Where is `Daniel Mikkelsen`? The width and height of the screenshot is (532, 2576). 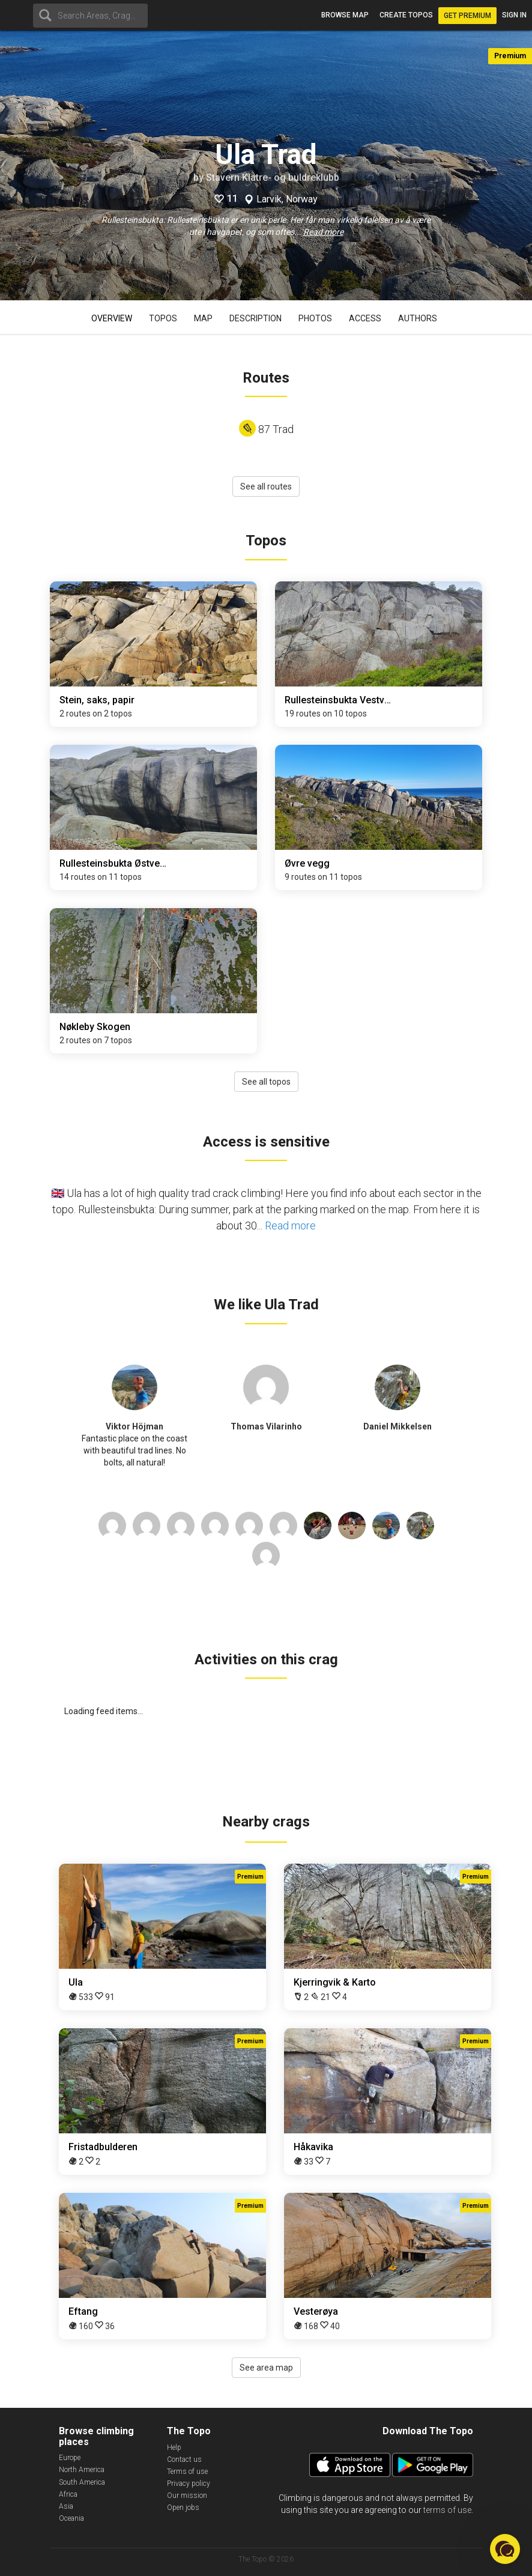 Daniel Mikkelsen is located at coordinates (397, 1426).